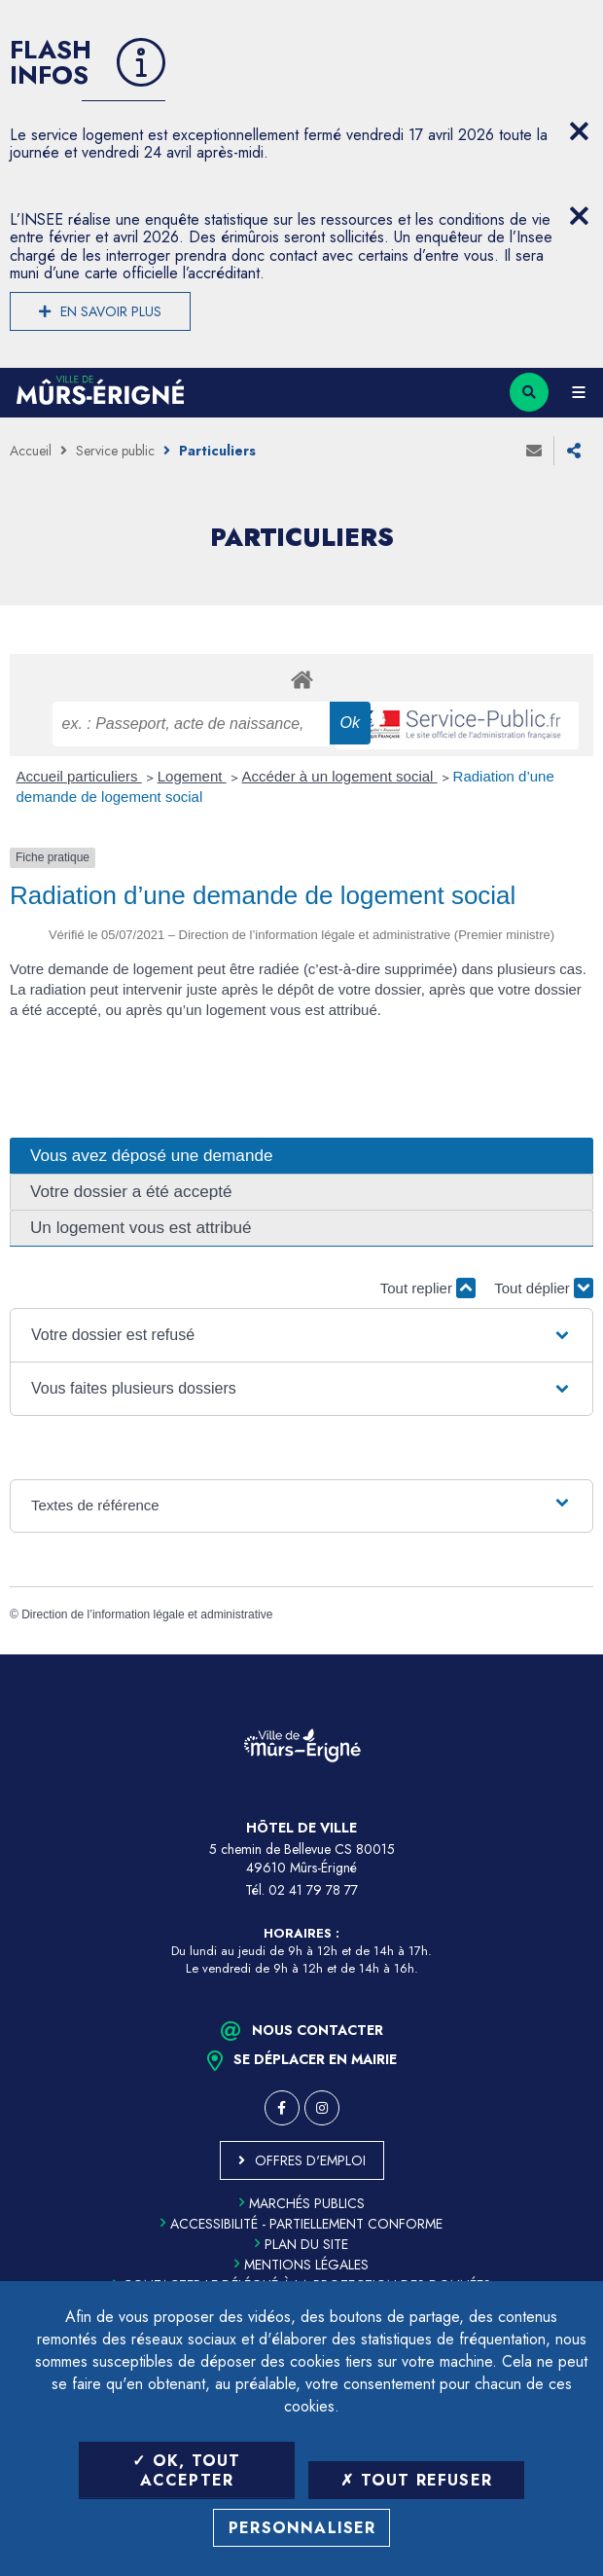 This screenshot has height=2576, width=603. What do you see at coordinates (302, 2203) in the screenshot?
I see `Marchés publics` at bounding box center [302, 2203].